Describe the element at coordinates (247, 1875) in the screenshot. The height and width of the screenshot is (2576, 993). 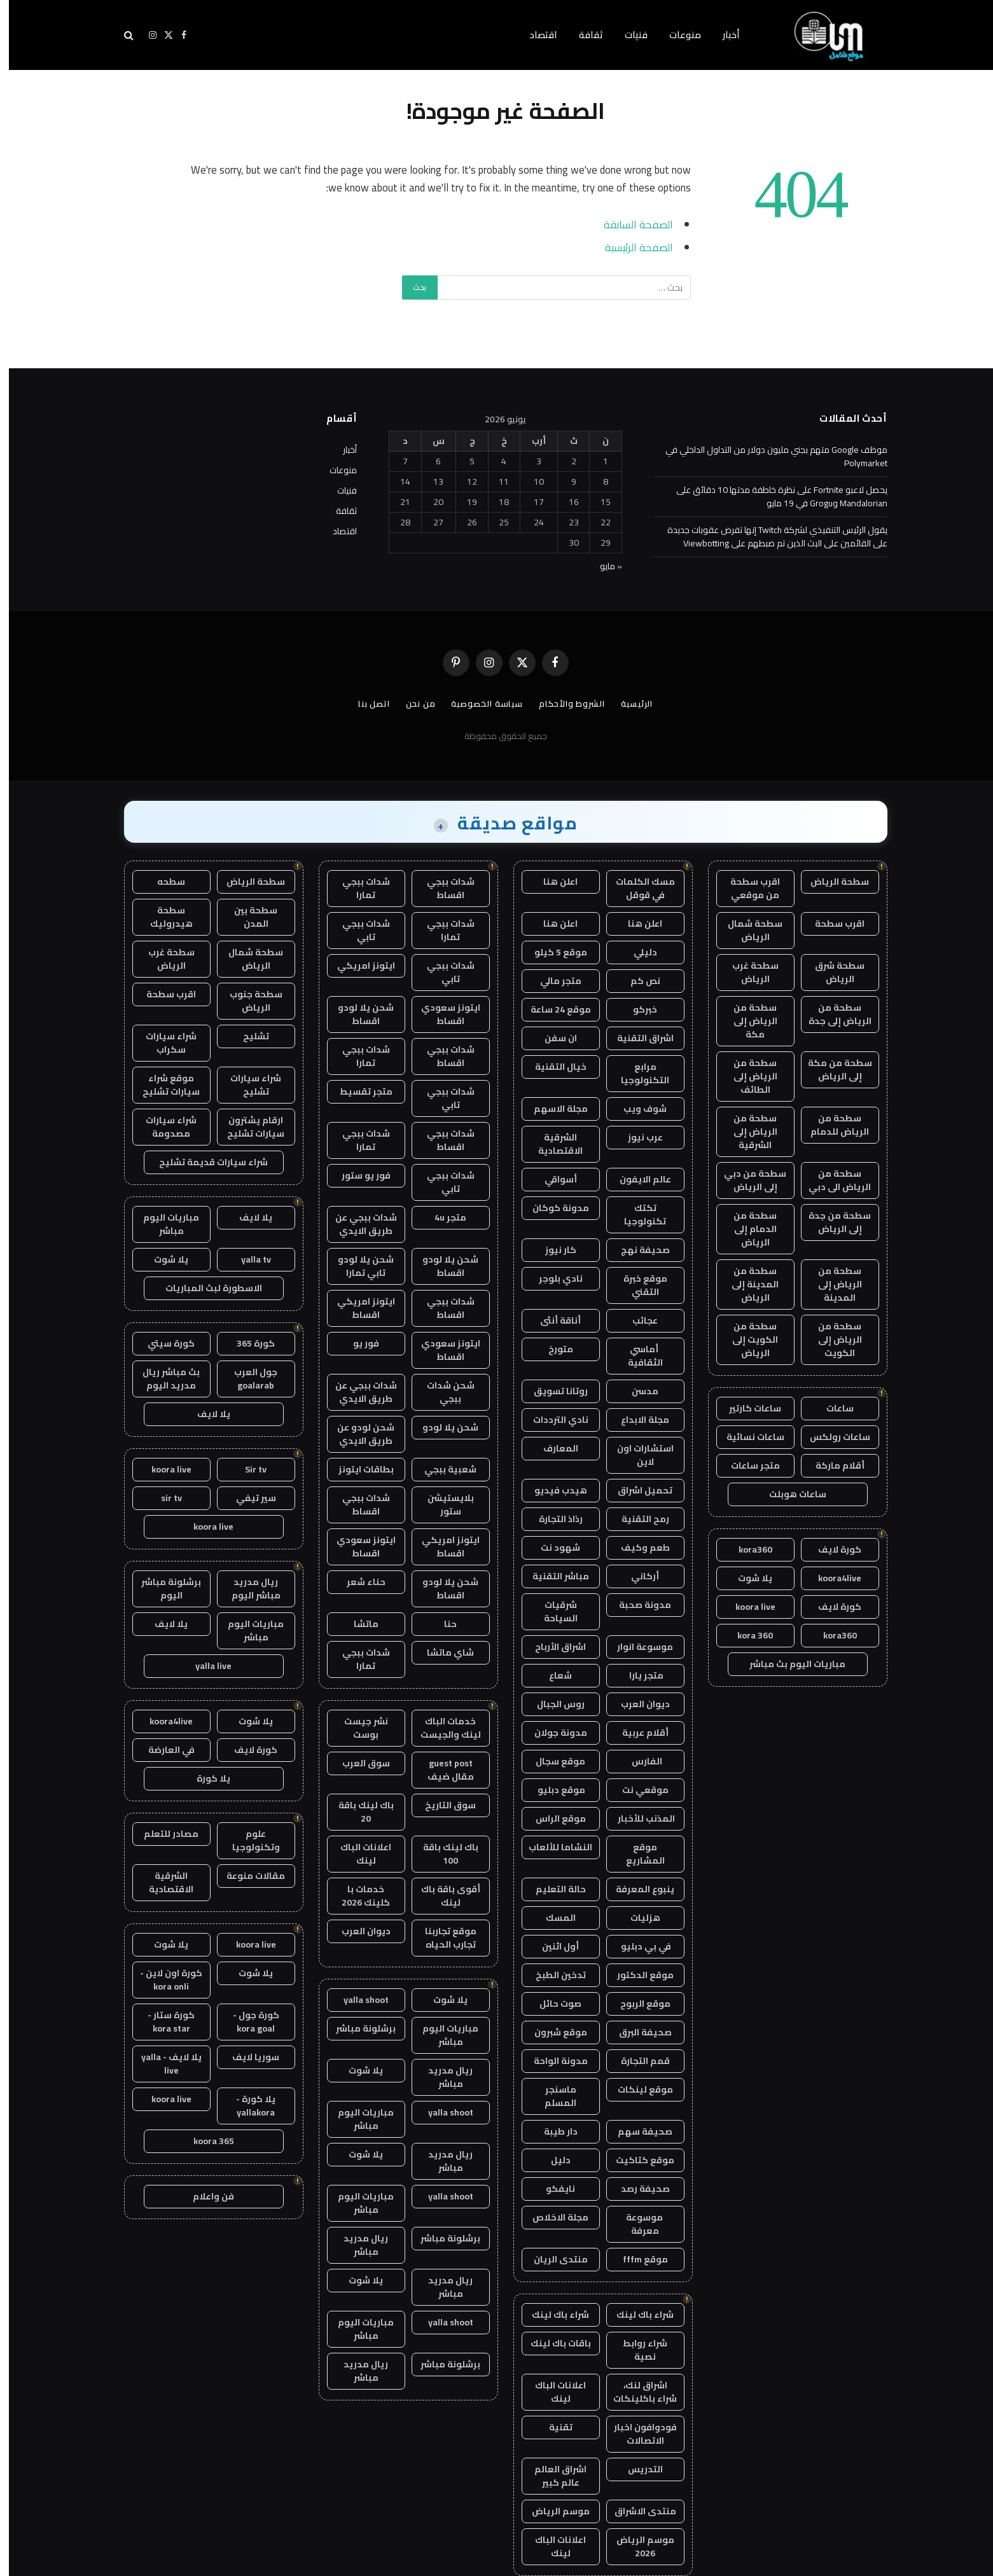
I see `مقالات منوعة` at that location.